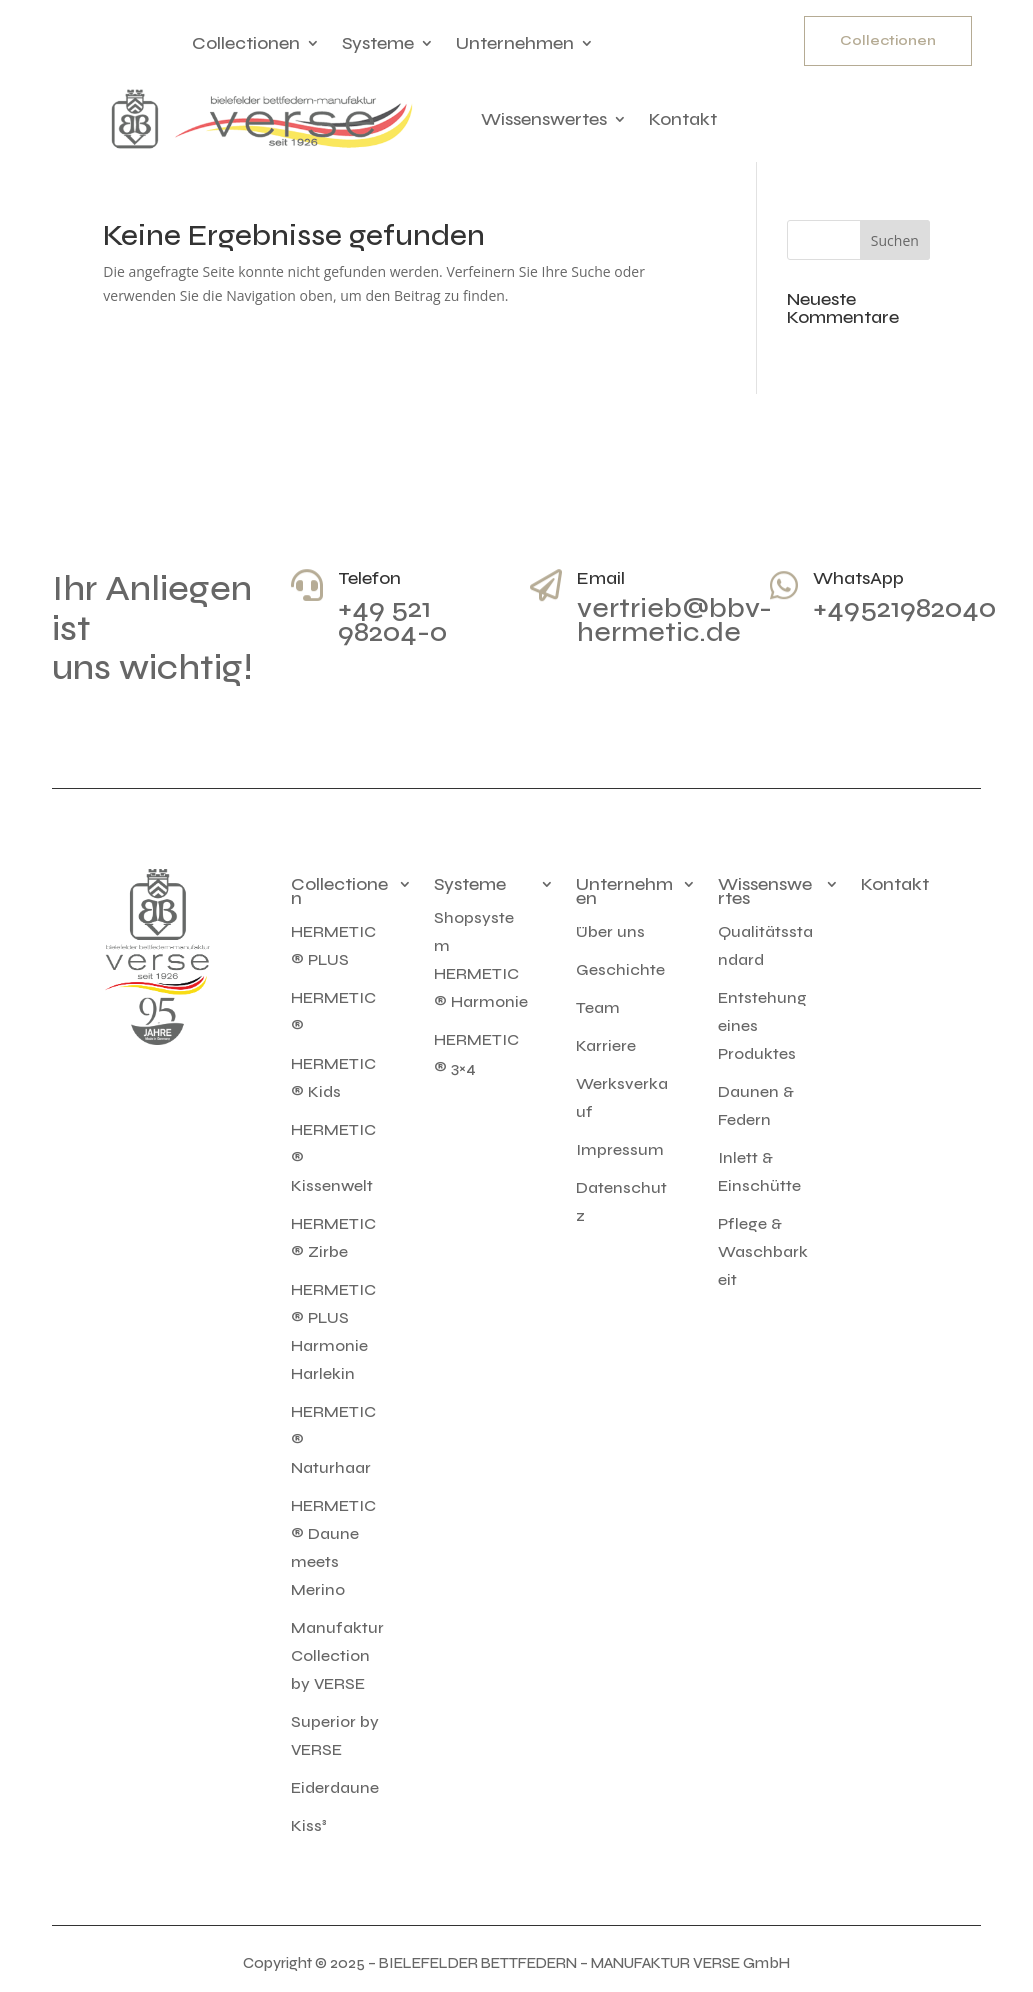  I want to click on Collectionen, so click(246, 43).